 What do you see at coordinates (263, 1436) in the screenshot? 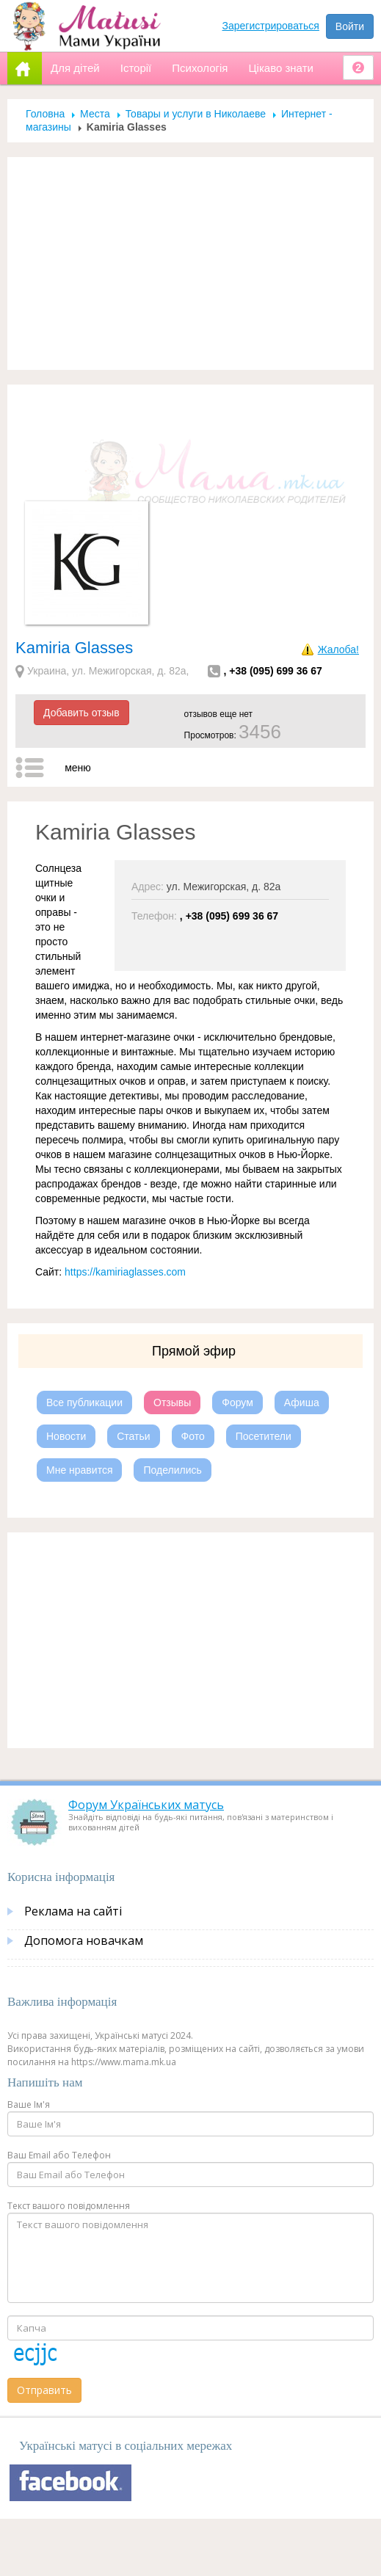
I see `Посетители` at bounding box center [263, 1436].